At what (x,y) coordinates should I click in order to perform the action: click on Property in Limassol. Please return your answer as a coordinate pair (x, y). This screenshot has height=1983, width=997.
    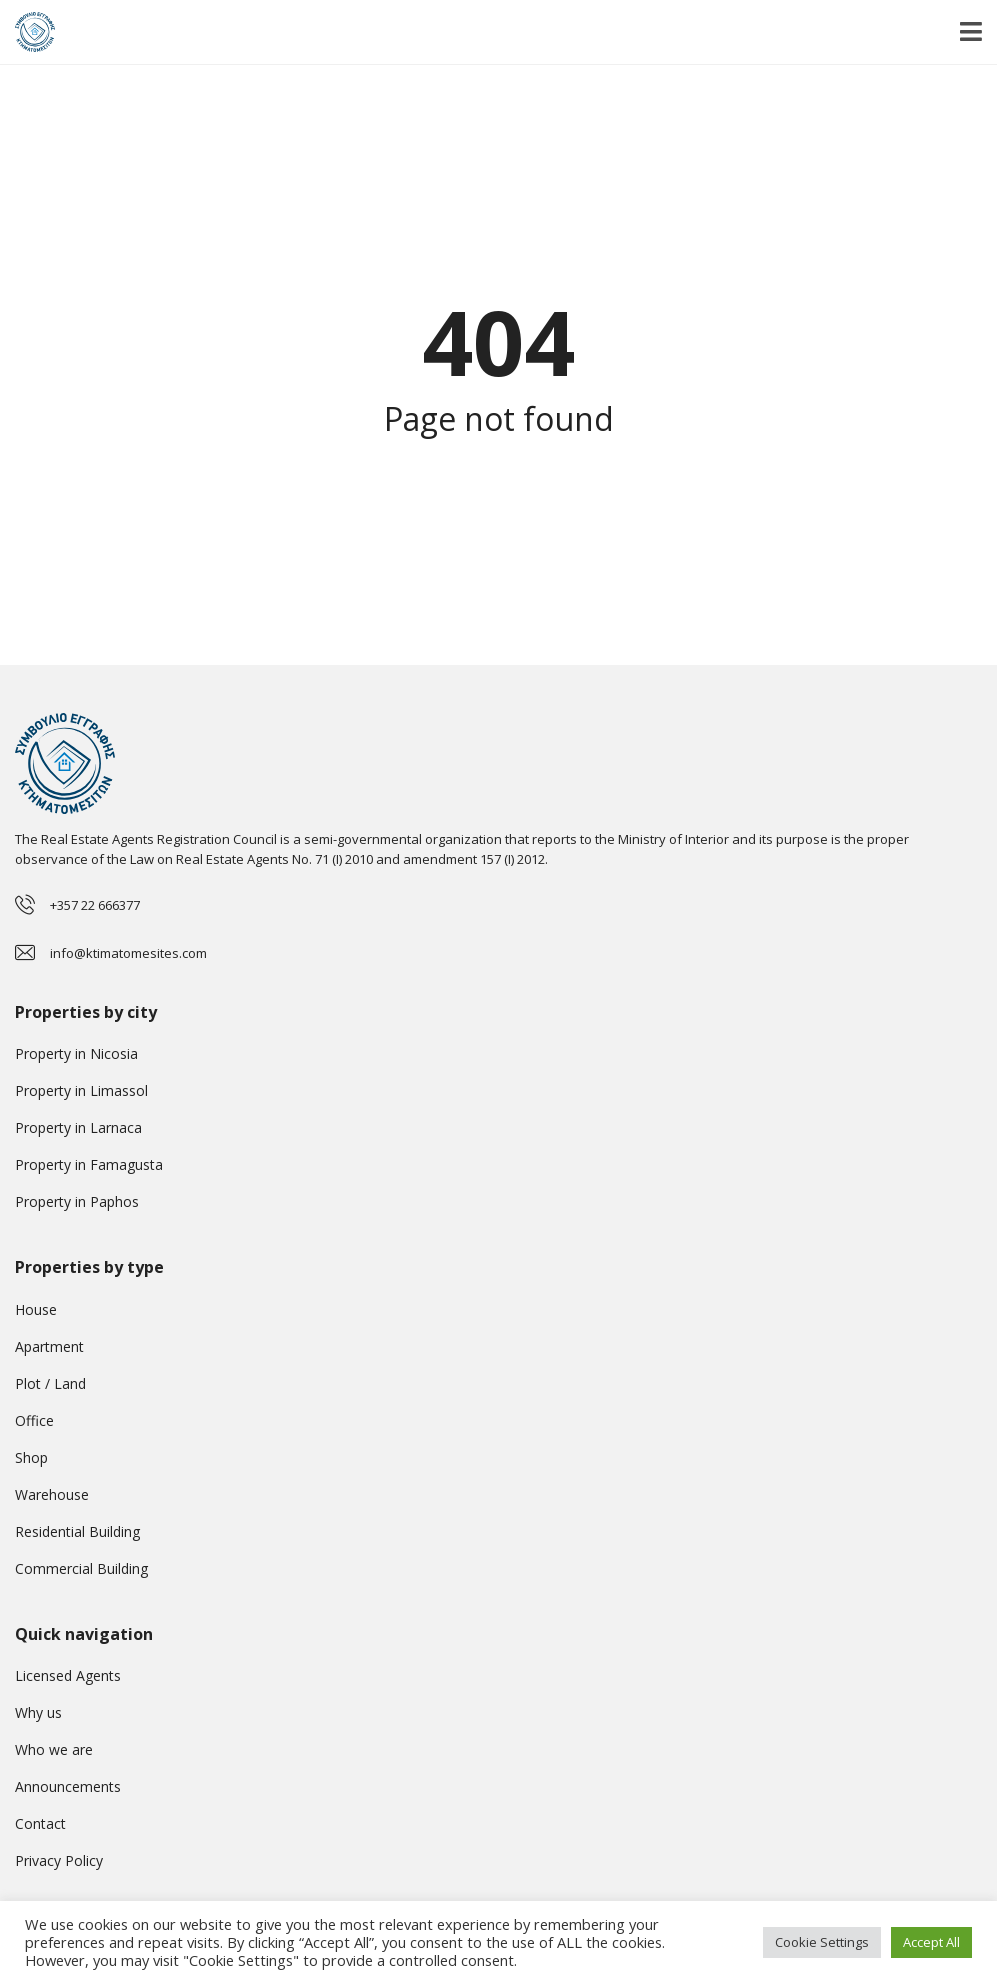
    Looking at the image, I should click on (81, 1090).